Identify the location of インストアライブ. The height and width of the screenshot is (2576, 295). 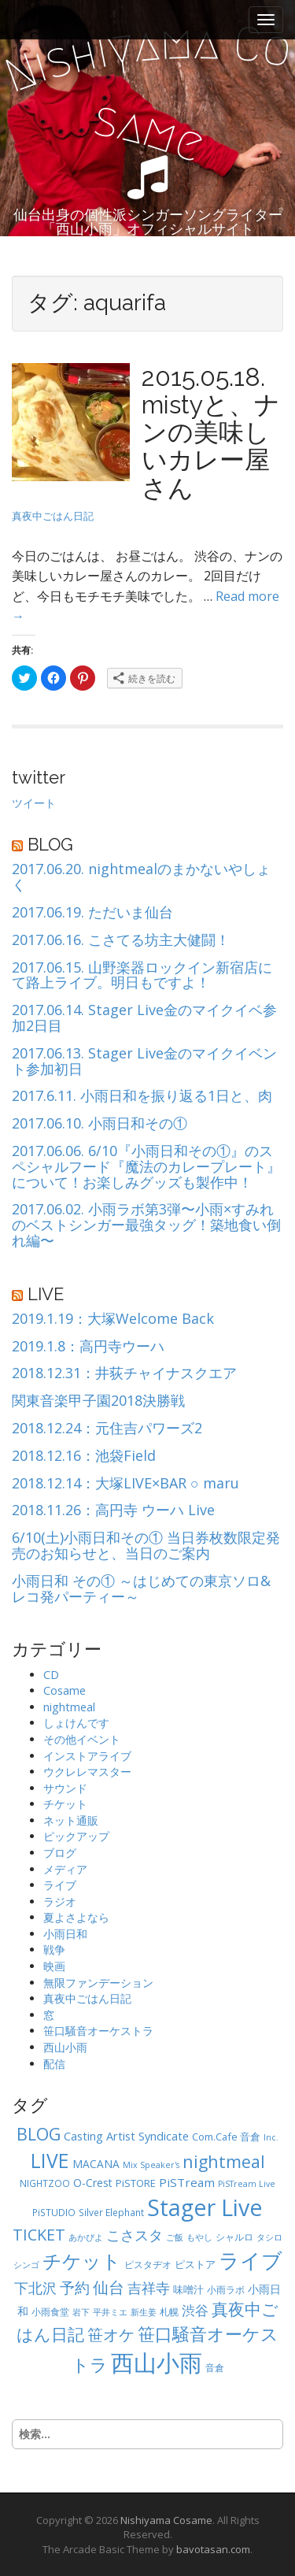
(87, 1755).